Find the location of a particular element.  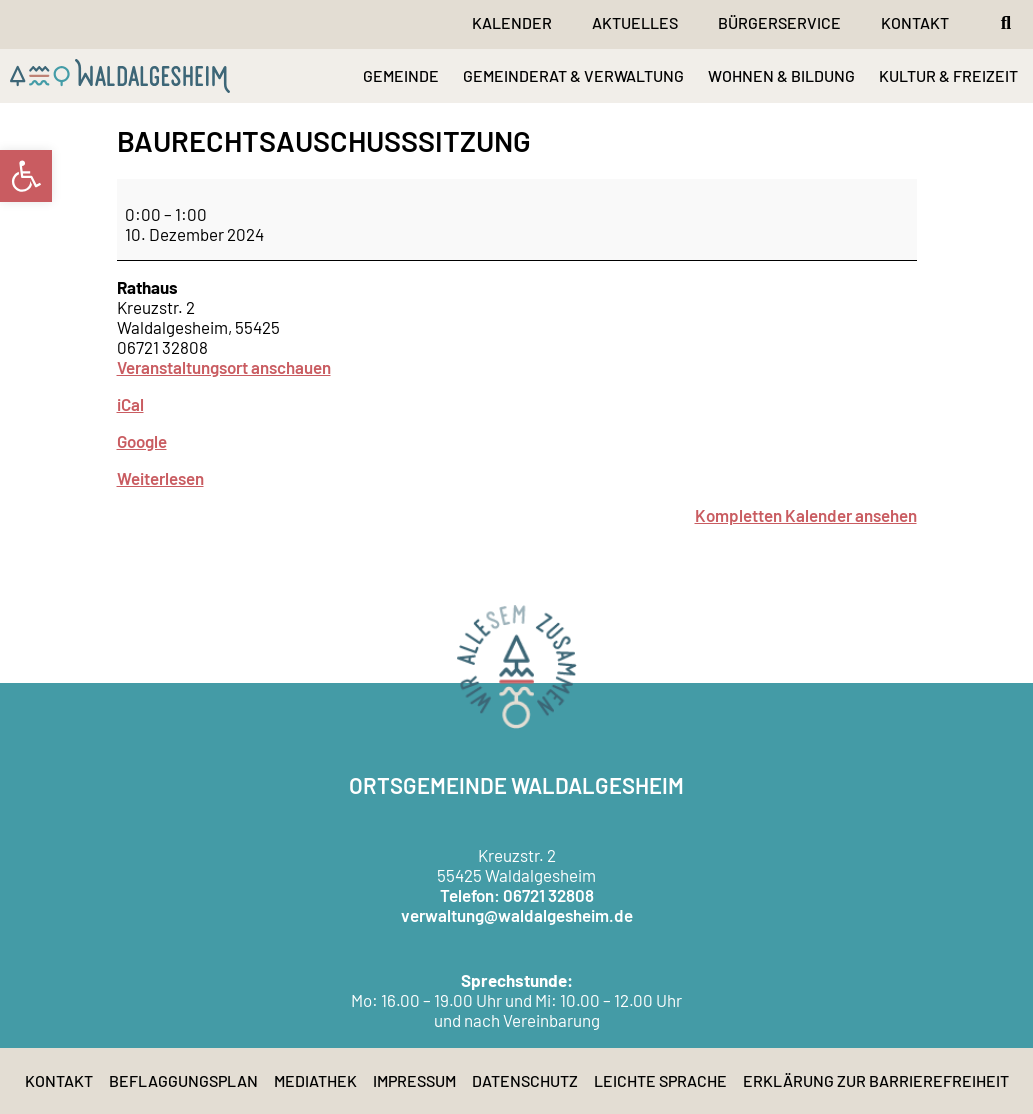

Kontakt [link] is located at coordinates (915, 22).